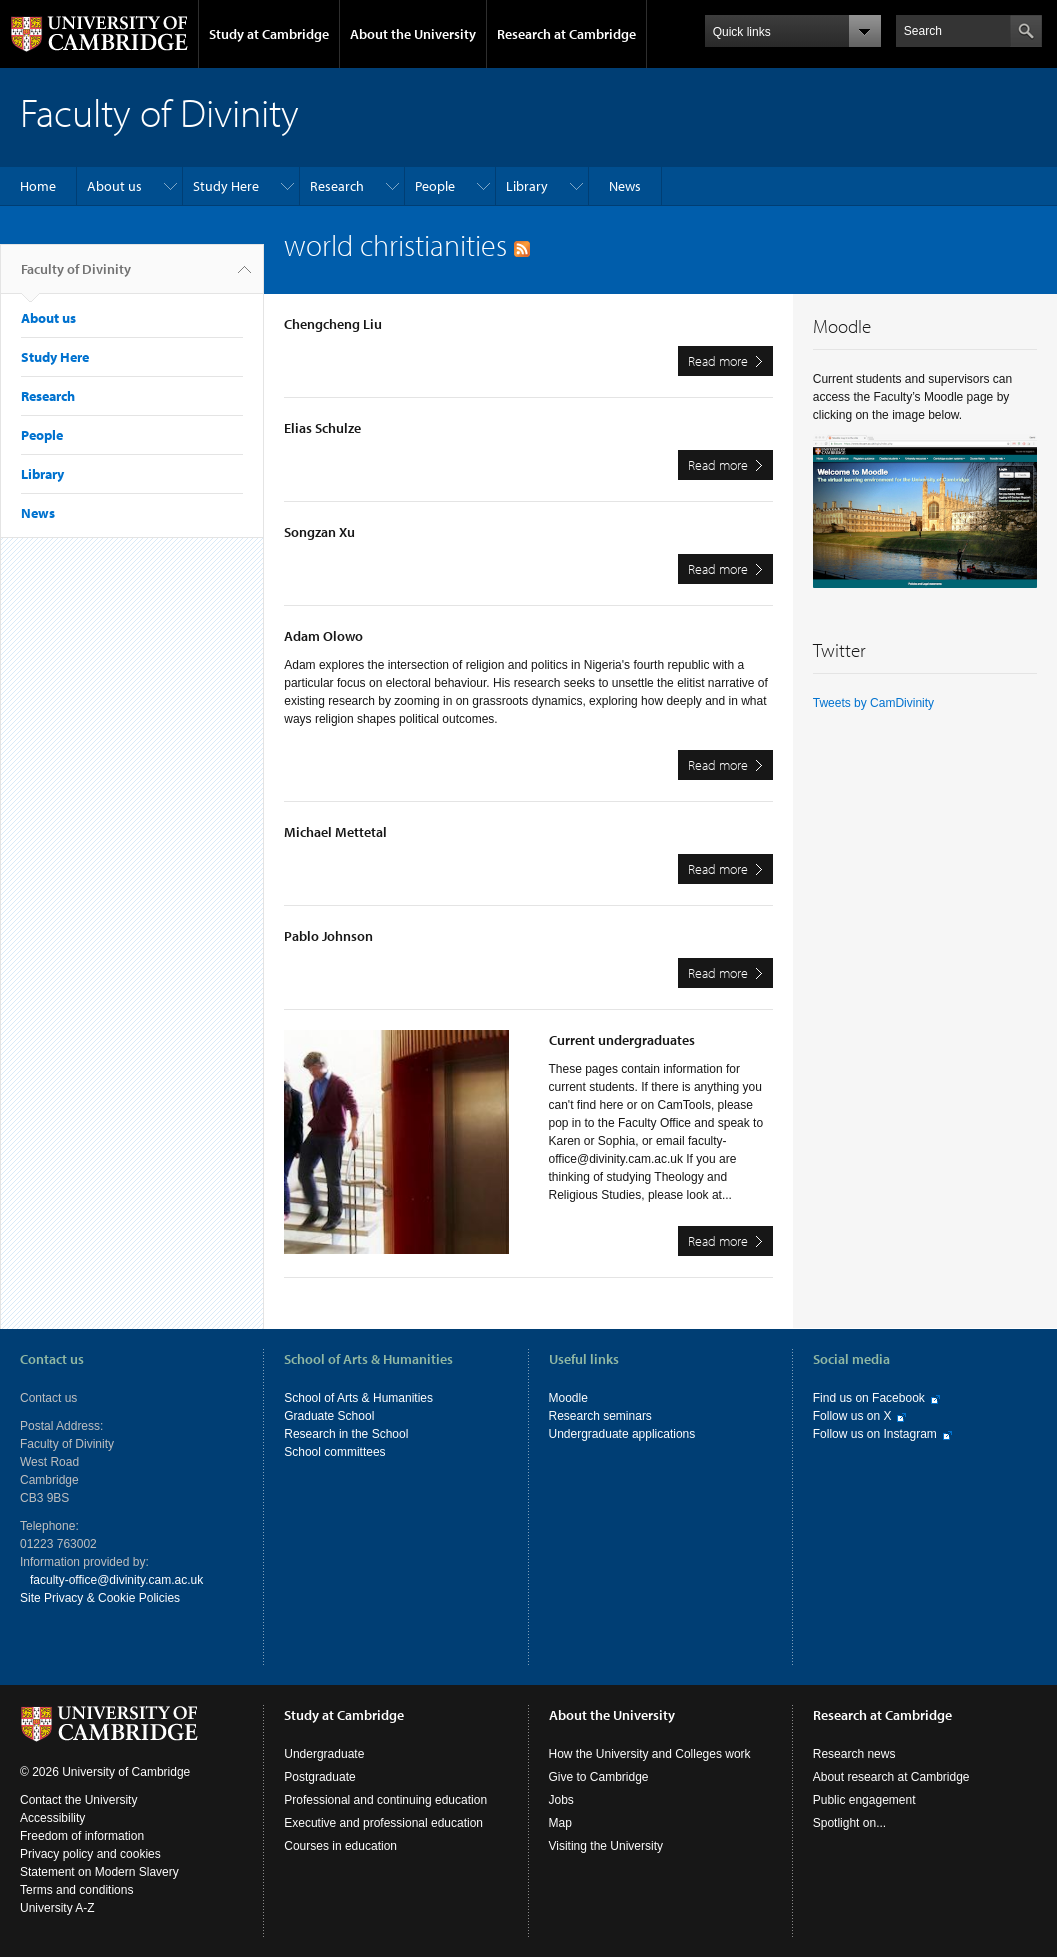 Image resolution: width=1057 pixels, height=1957 pixels. Describe the element at coordinates (650, 1754) in the screenshot. I see `How the University and Colleges work` at that location.